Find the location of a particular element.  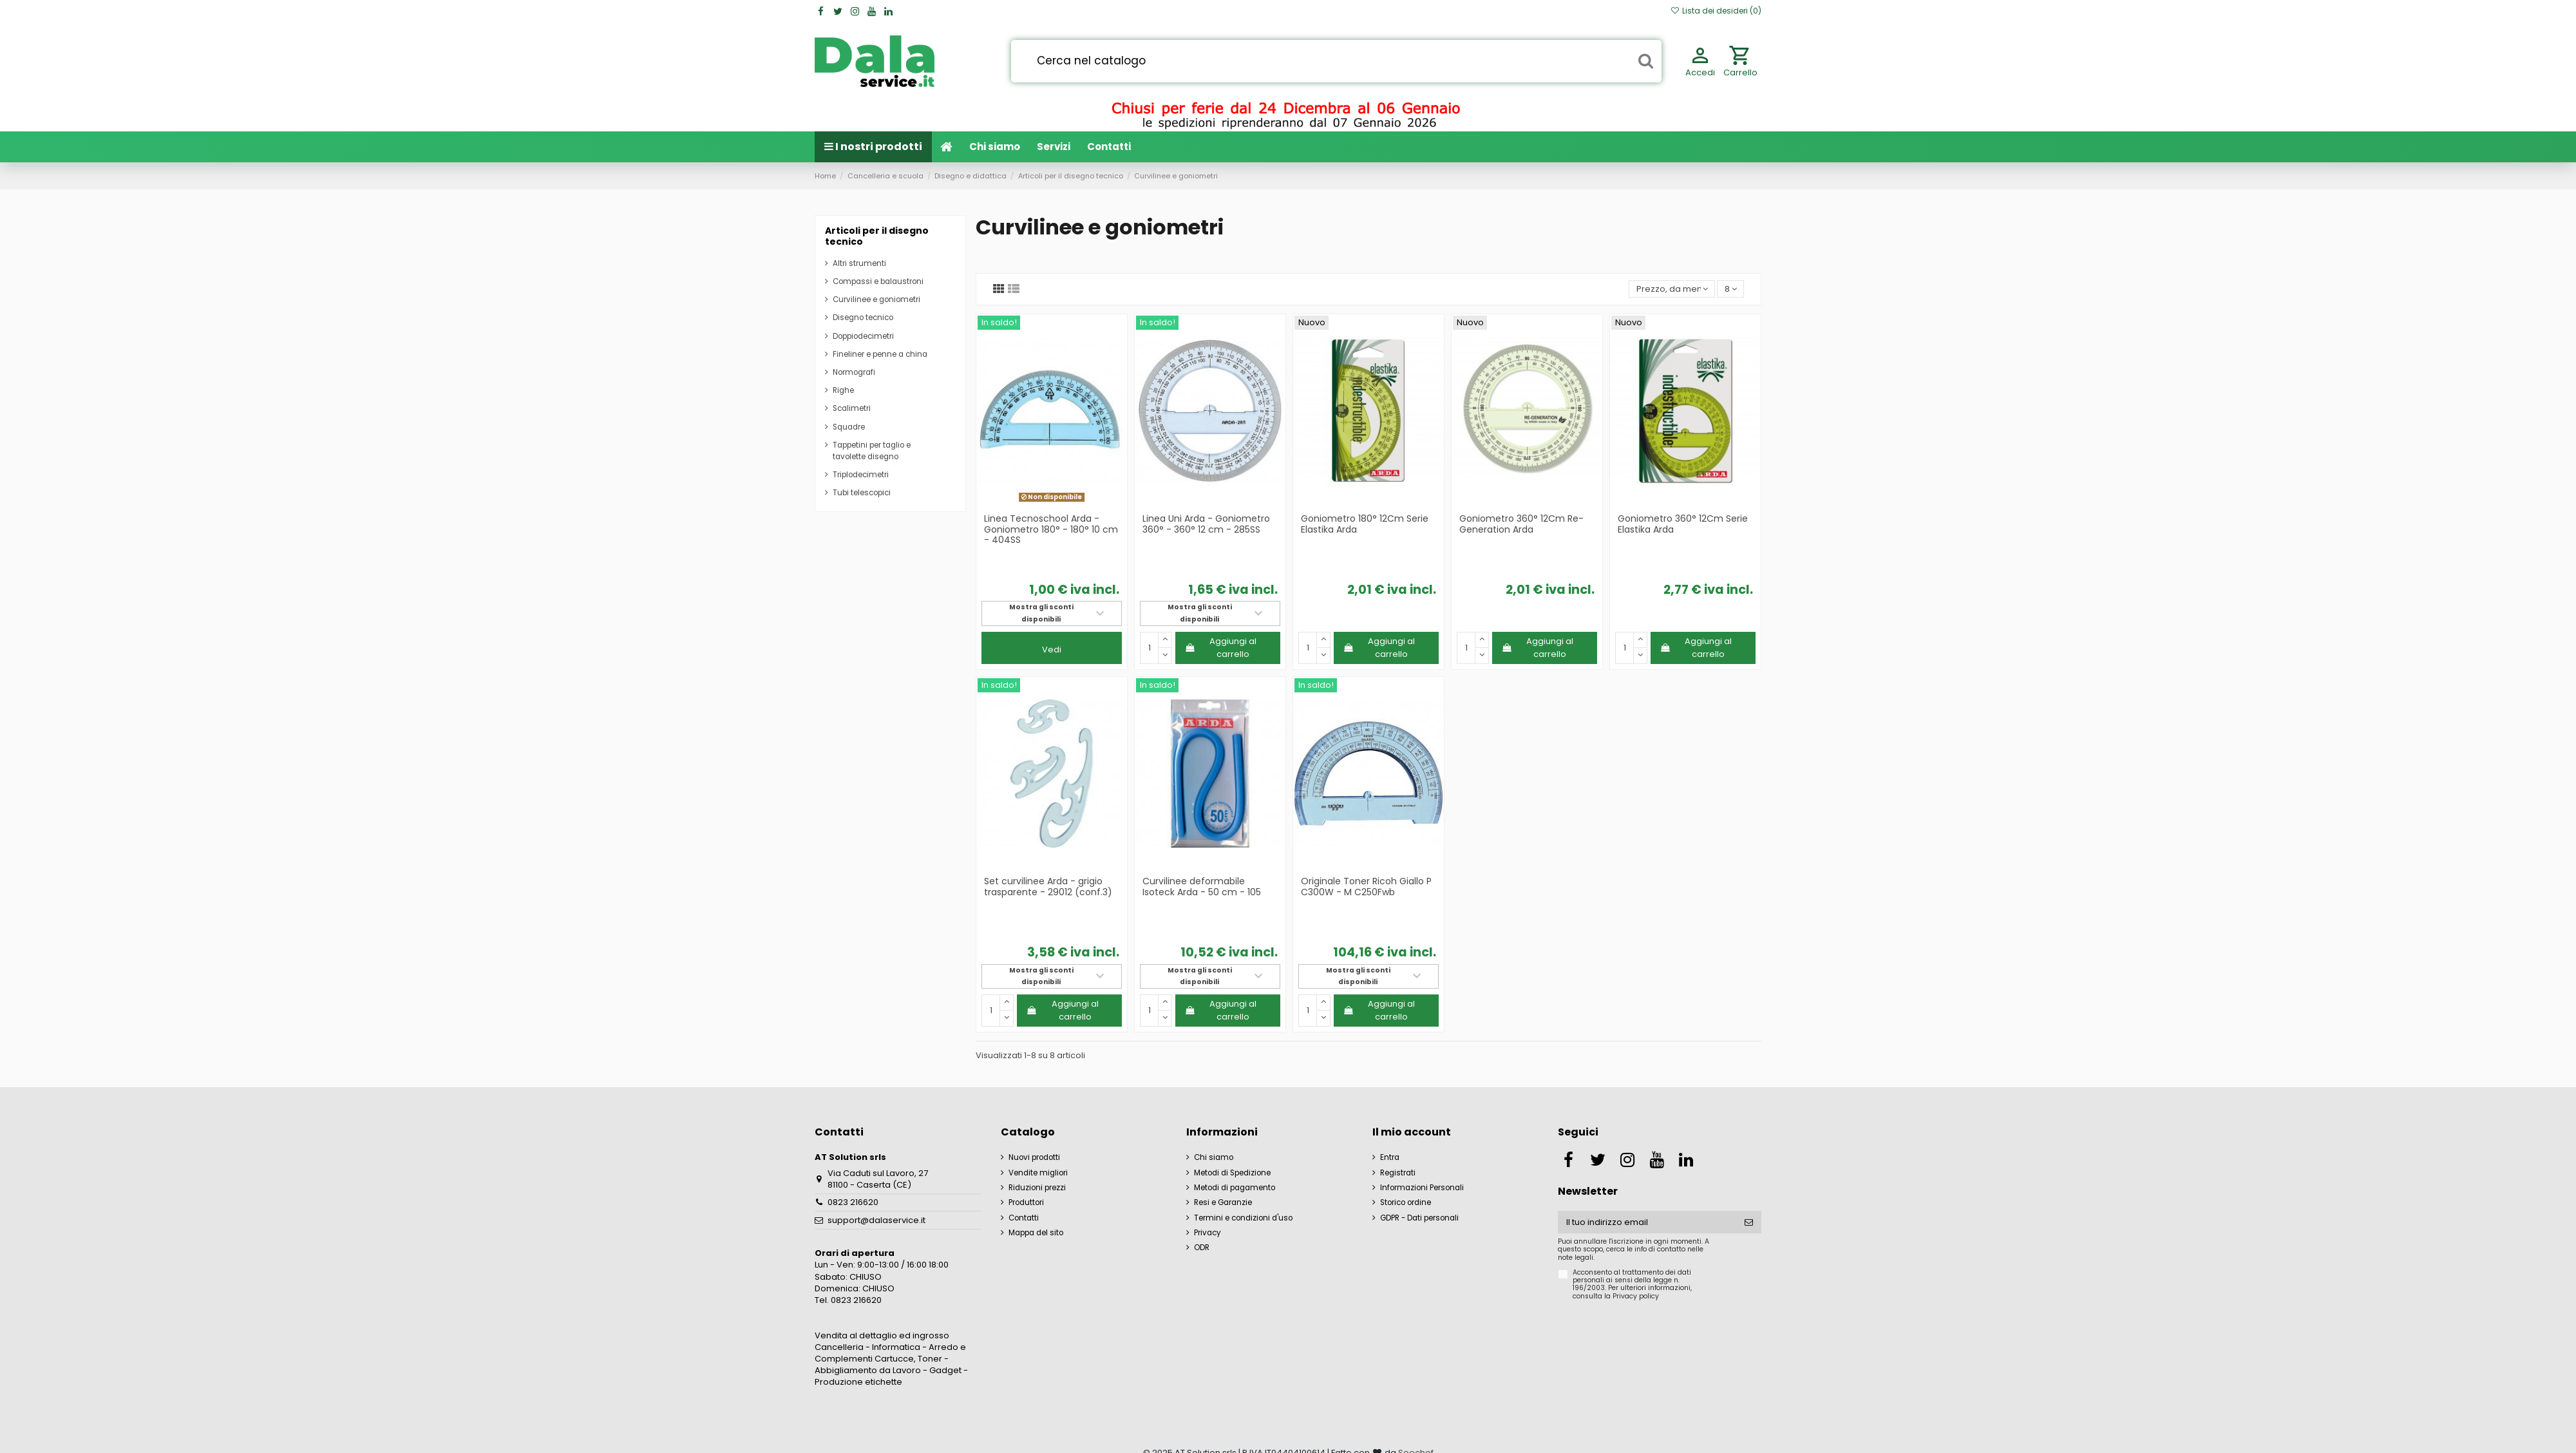

[button] is located at coordinates (1053, 146).